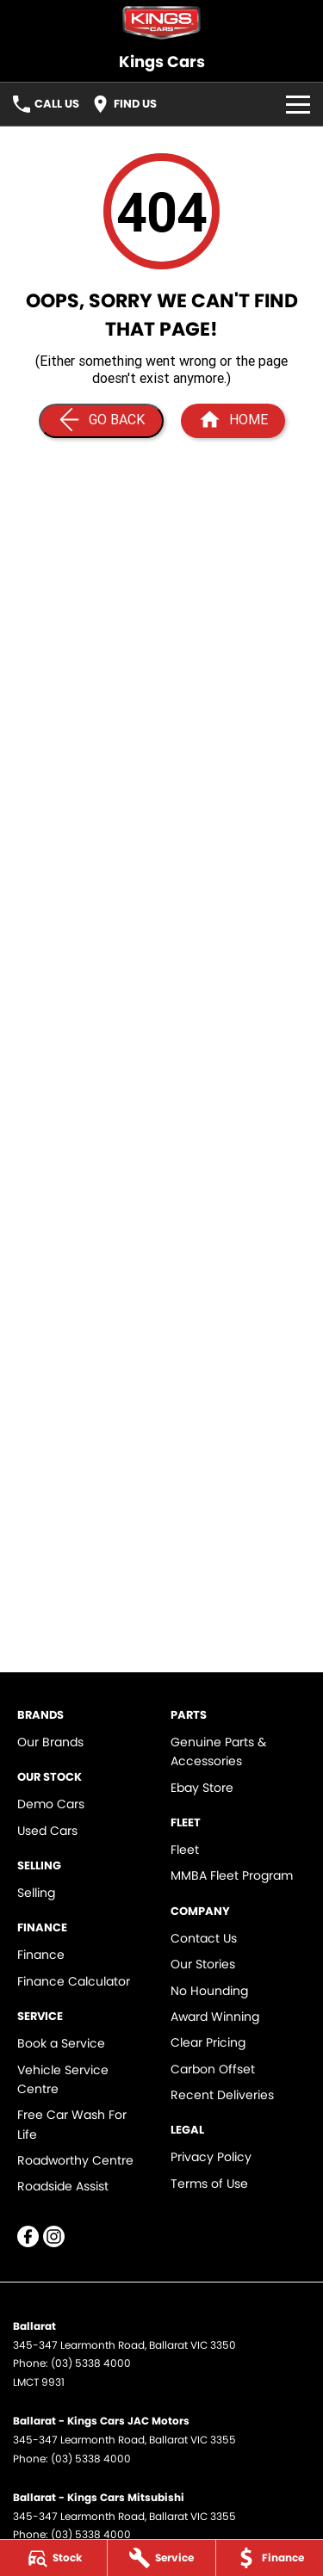 This screenshot has height=2576, width=323. I want to click on No Hounding, so click(209, 1990).